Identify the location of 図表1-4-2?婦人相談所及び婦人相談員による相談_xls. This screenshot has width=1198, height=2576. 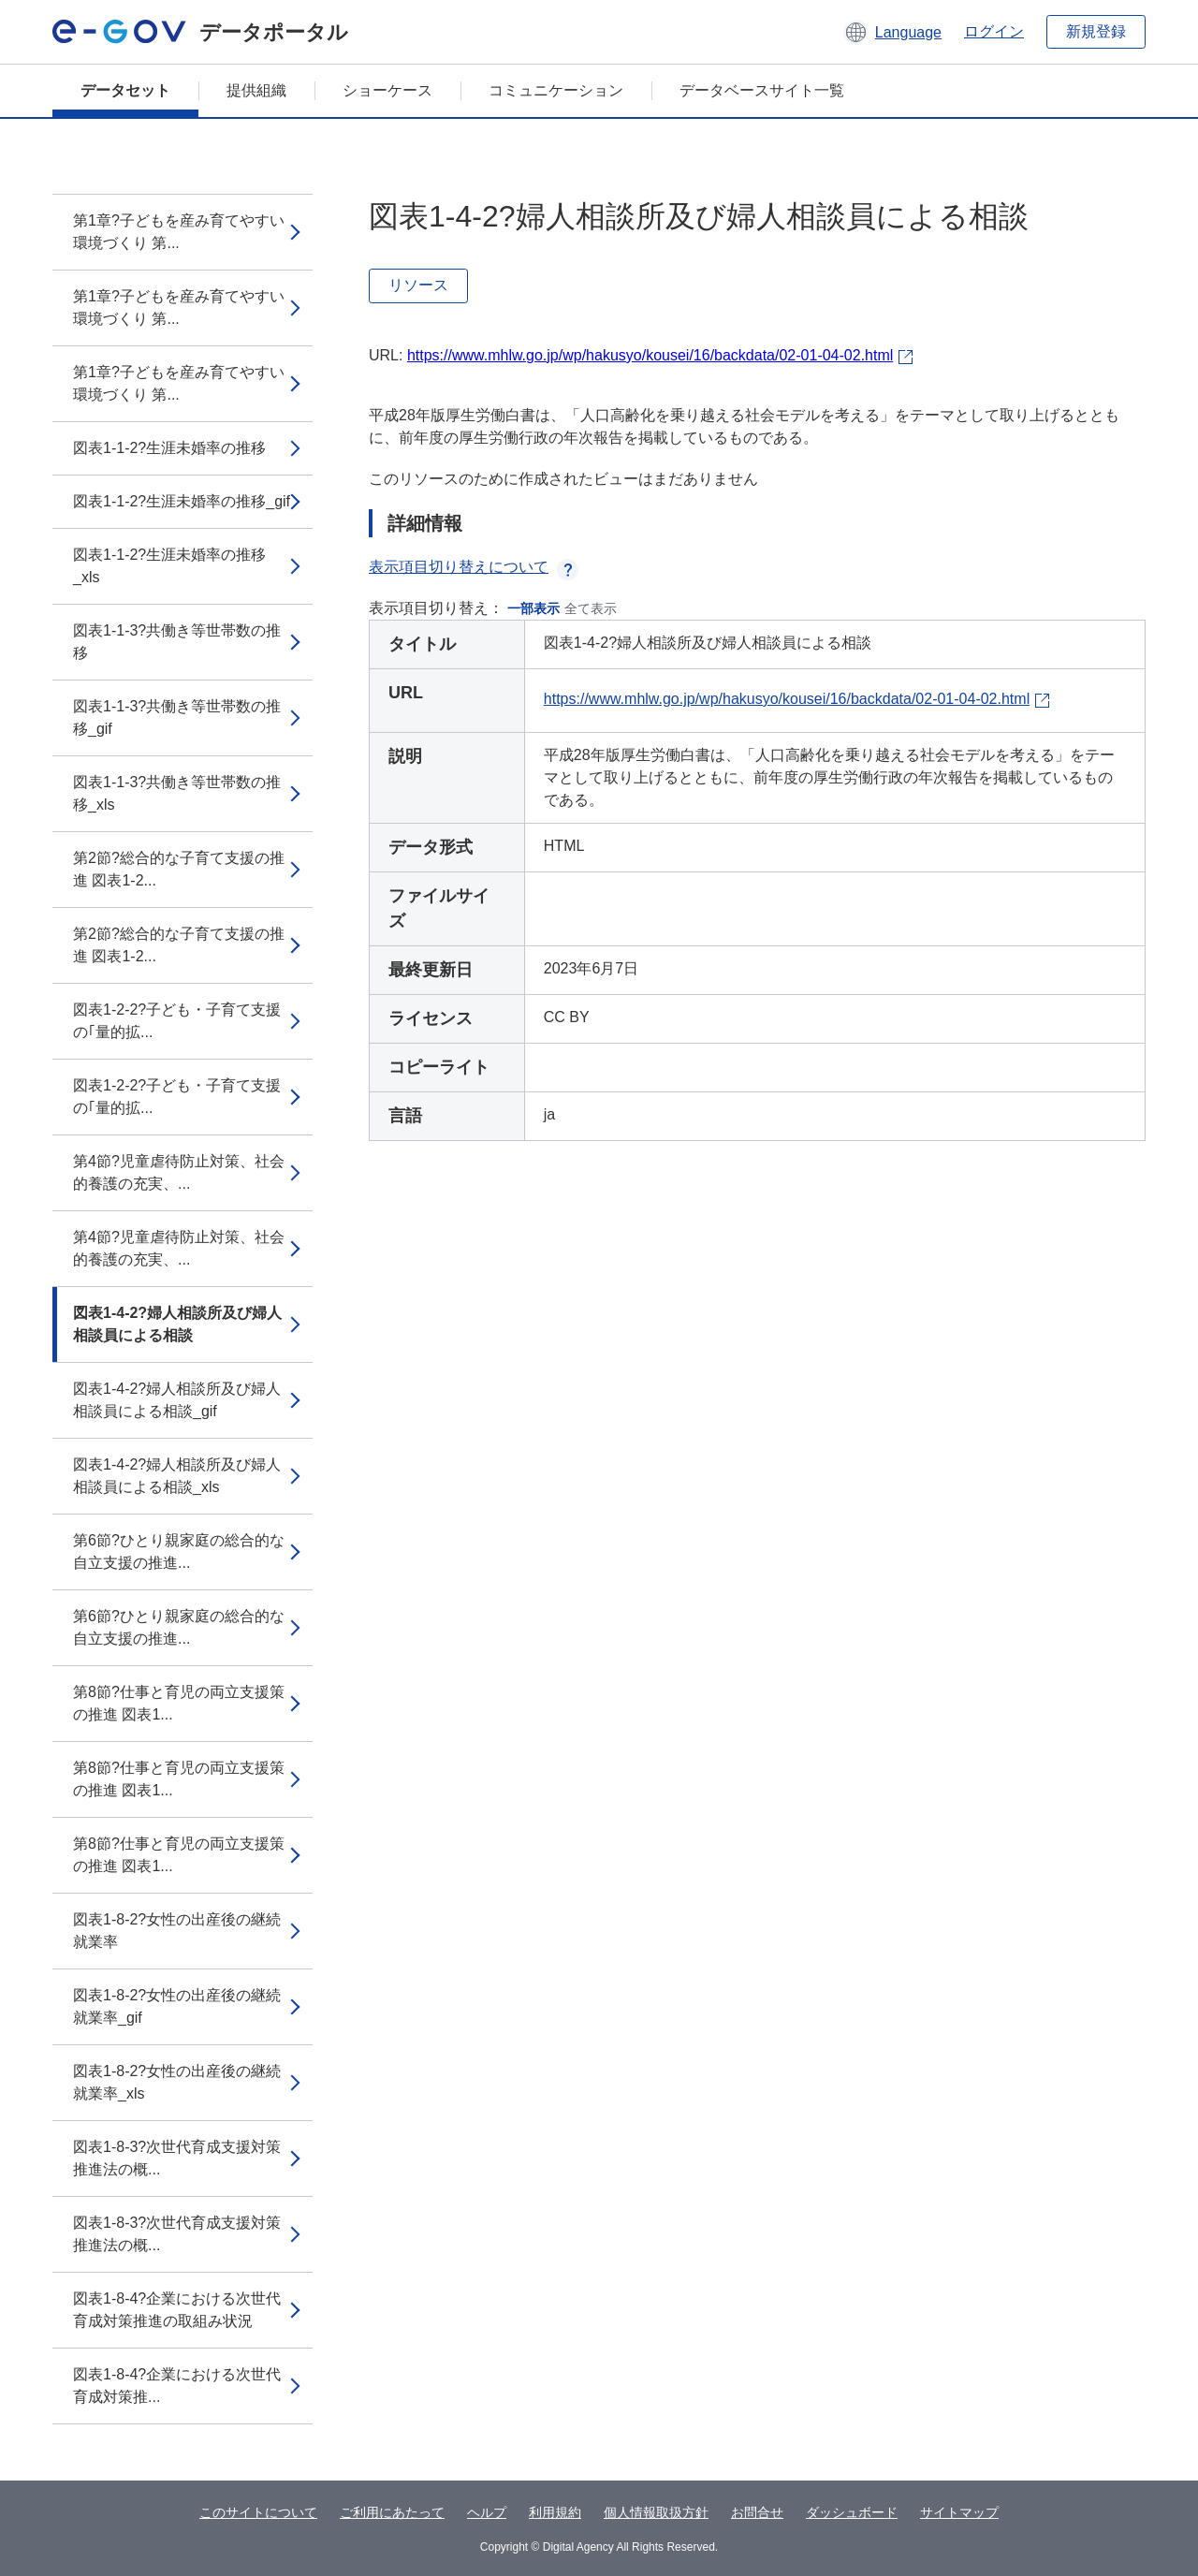
(177, 1475).